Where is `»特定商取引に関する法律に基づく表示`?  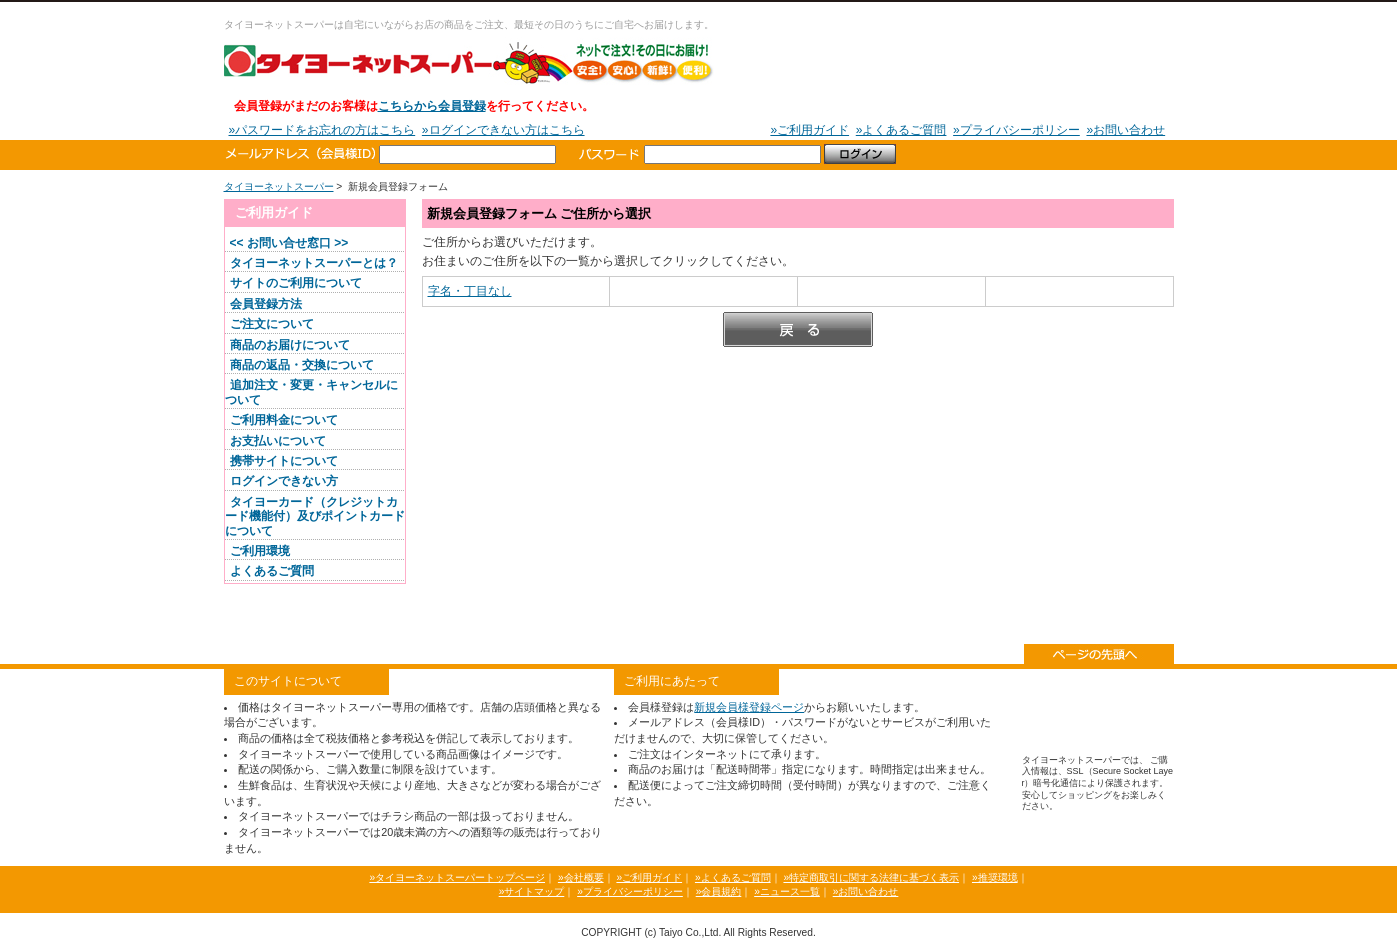
»特定商取引に関する法律に基づく表示 is located at coordinates (871, 877).